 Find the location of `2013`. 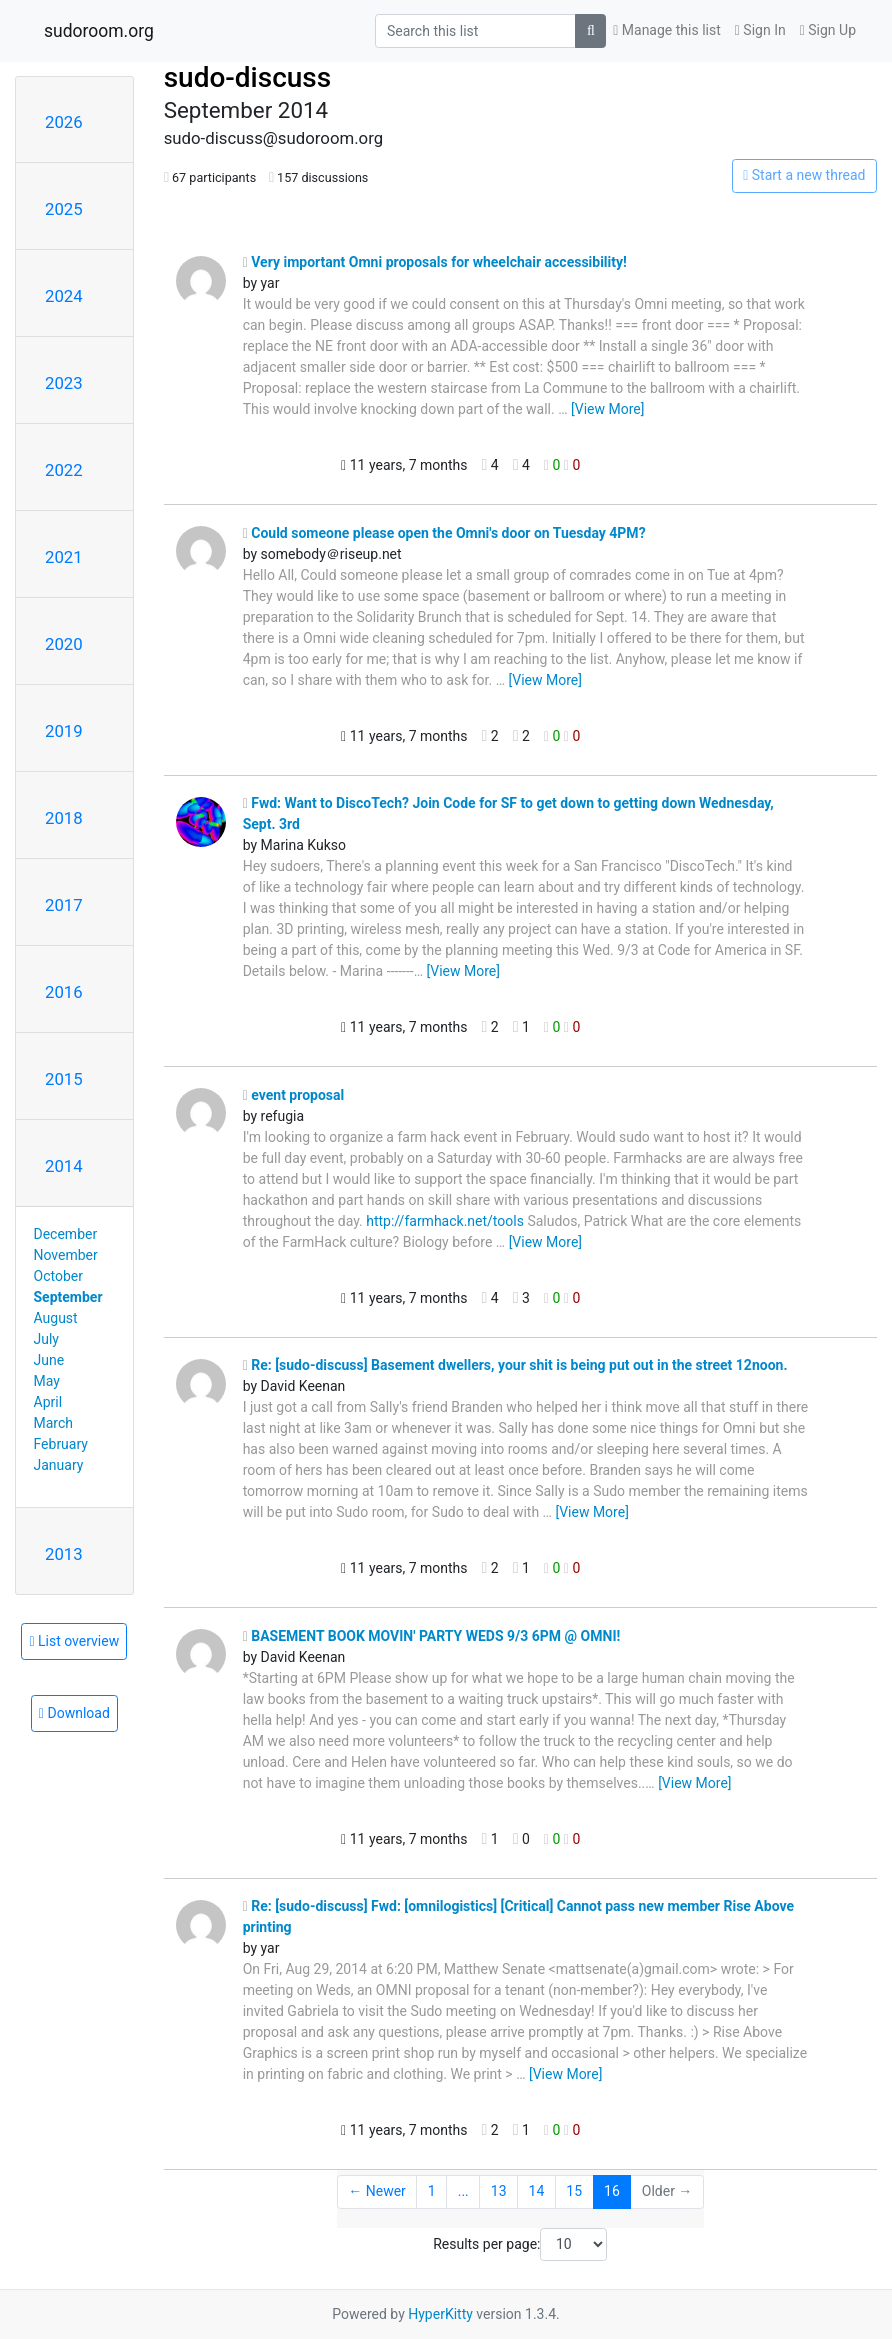

2013 is located at coordinates (64, 1554).